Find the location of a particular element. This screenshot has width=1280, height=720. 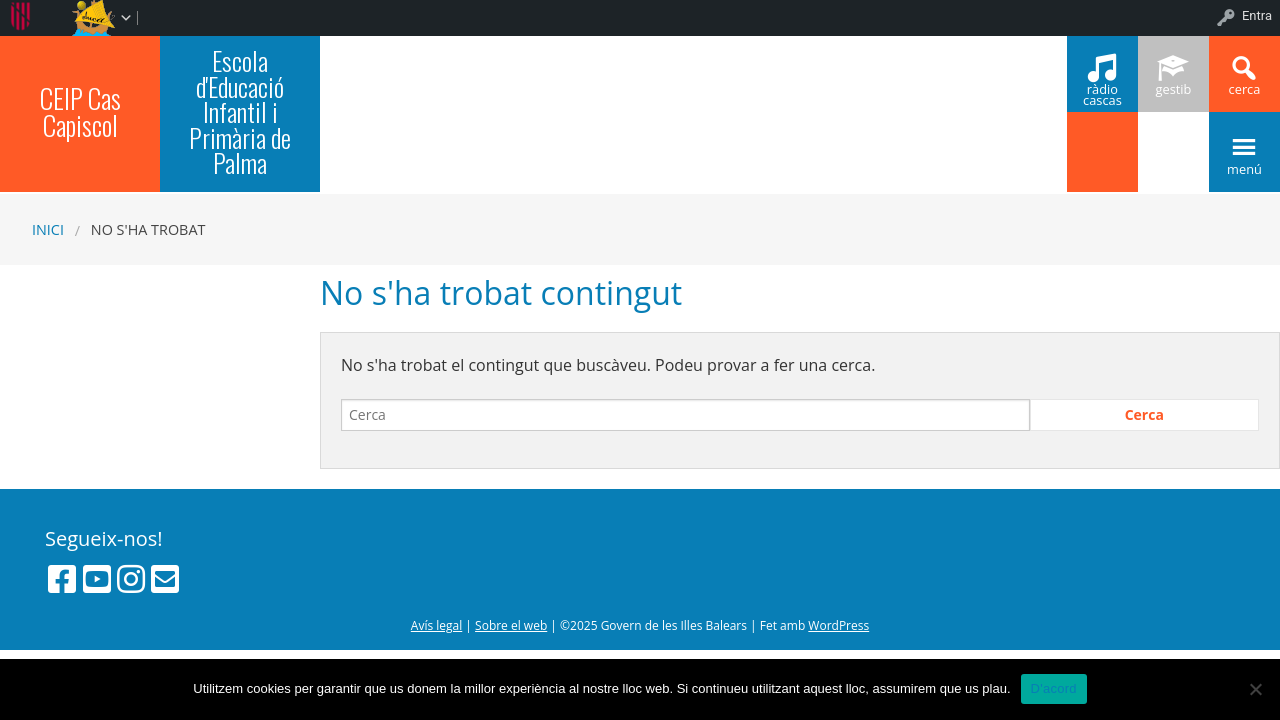

Inici is located at coordinates (48, 229).